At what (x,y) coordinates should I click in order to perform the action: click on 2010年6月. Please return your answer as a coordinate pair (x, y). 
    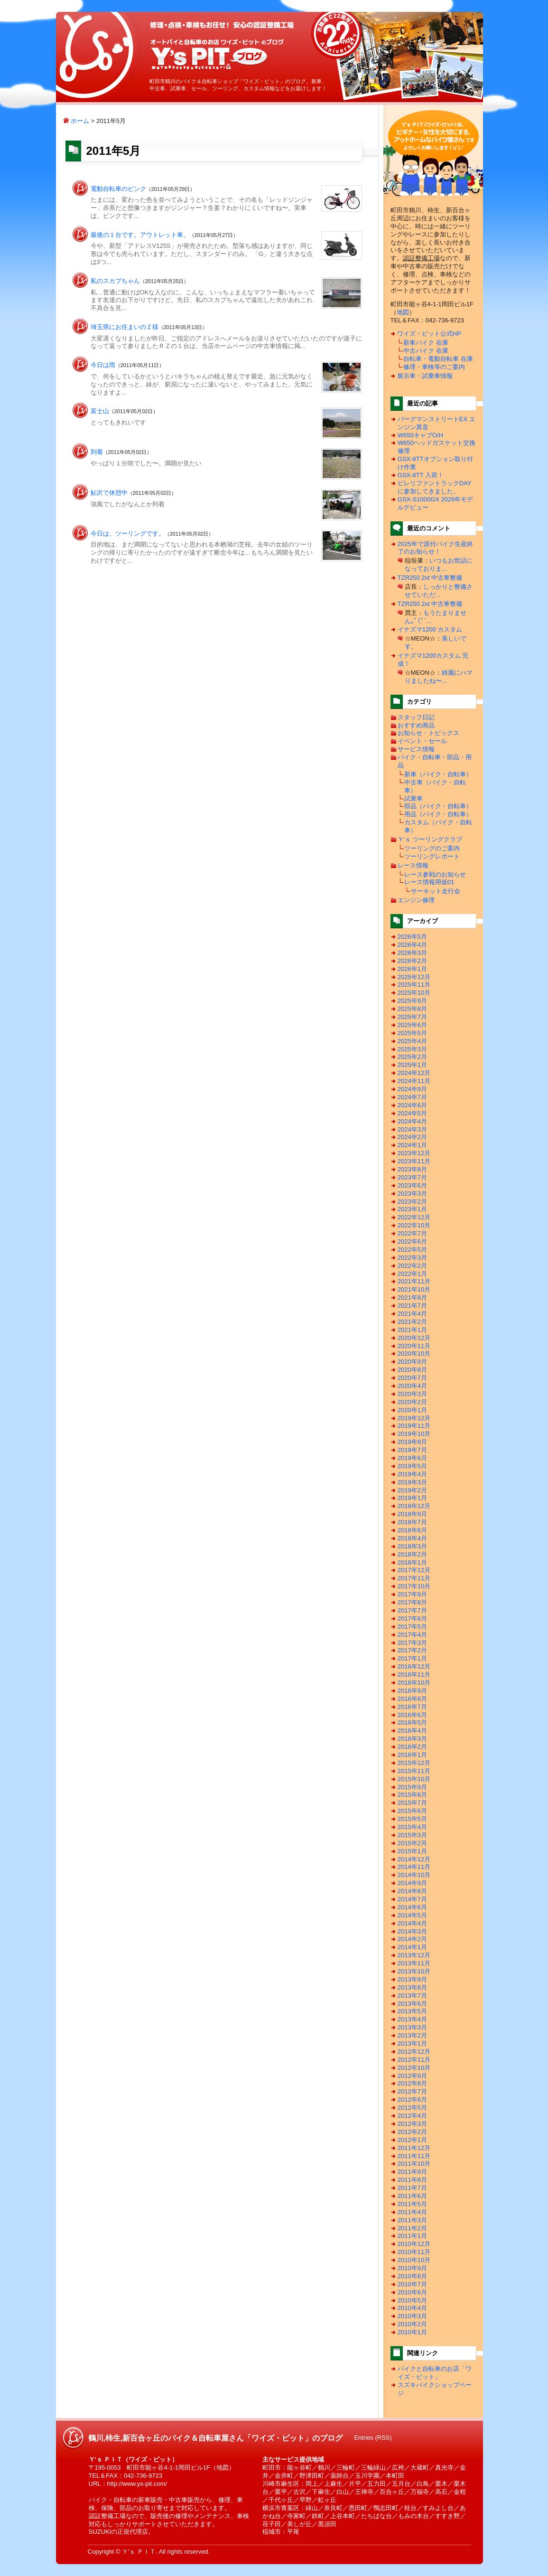
    Looking at the image, I should click on (412, 2292).